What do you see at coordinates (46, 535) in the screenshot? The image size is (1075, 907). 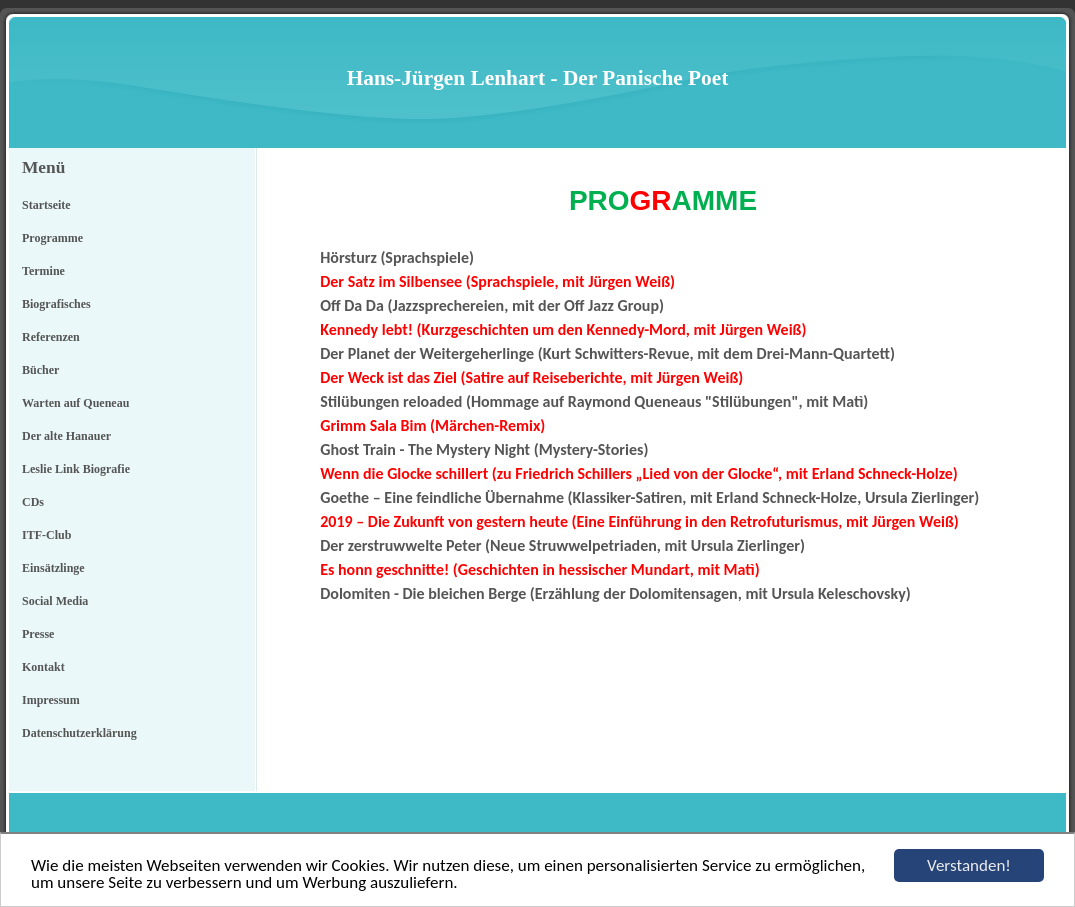 I see `ITF-Club` at bounding box center [46, 535].